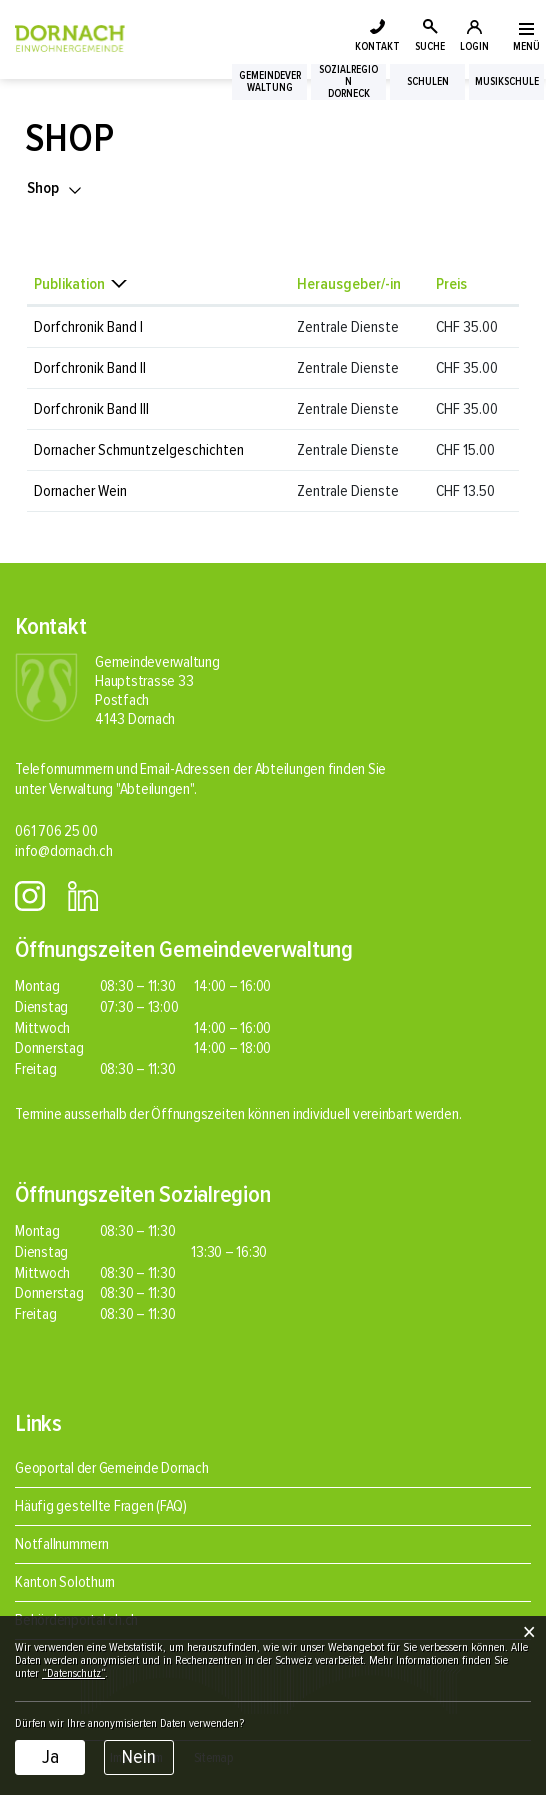 The width and height of the screenshot is (546, 1795). What do you see at coordinates (63, 851) in the screenshot?
I see `info@dornach.ch` at bounding box center [63, 851].